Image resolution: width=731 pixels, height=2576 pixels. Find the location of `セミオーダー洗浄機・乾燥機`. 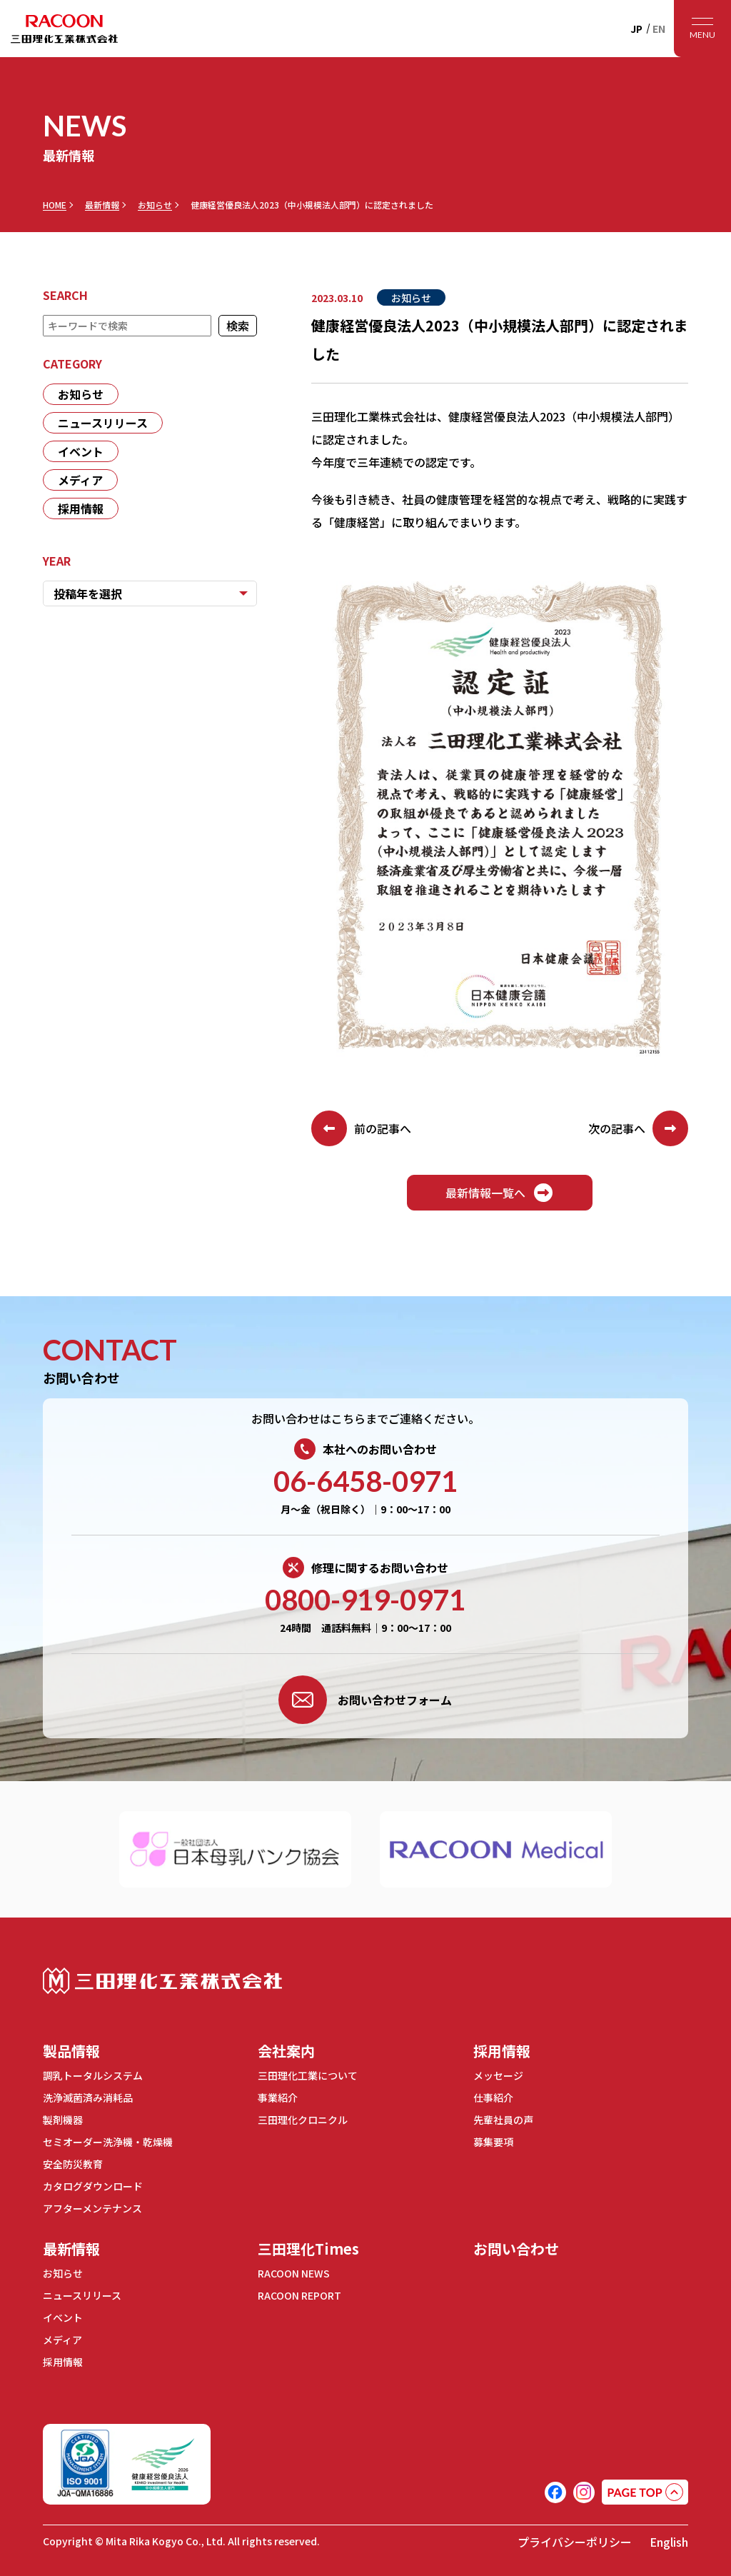

セミオーダー洗浄機・乾燥機 is located at coordinates (108, 2142).